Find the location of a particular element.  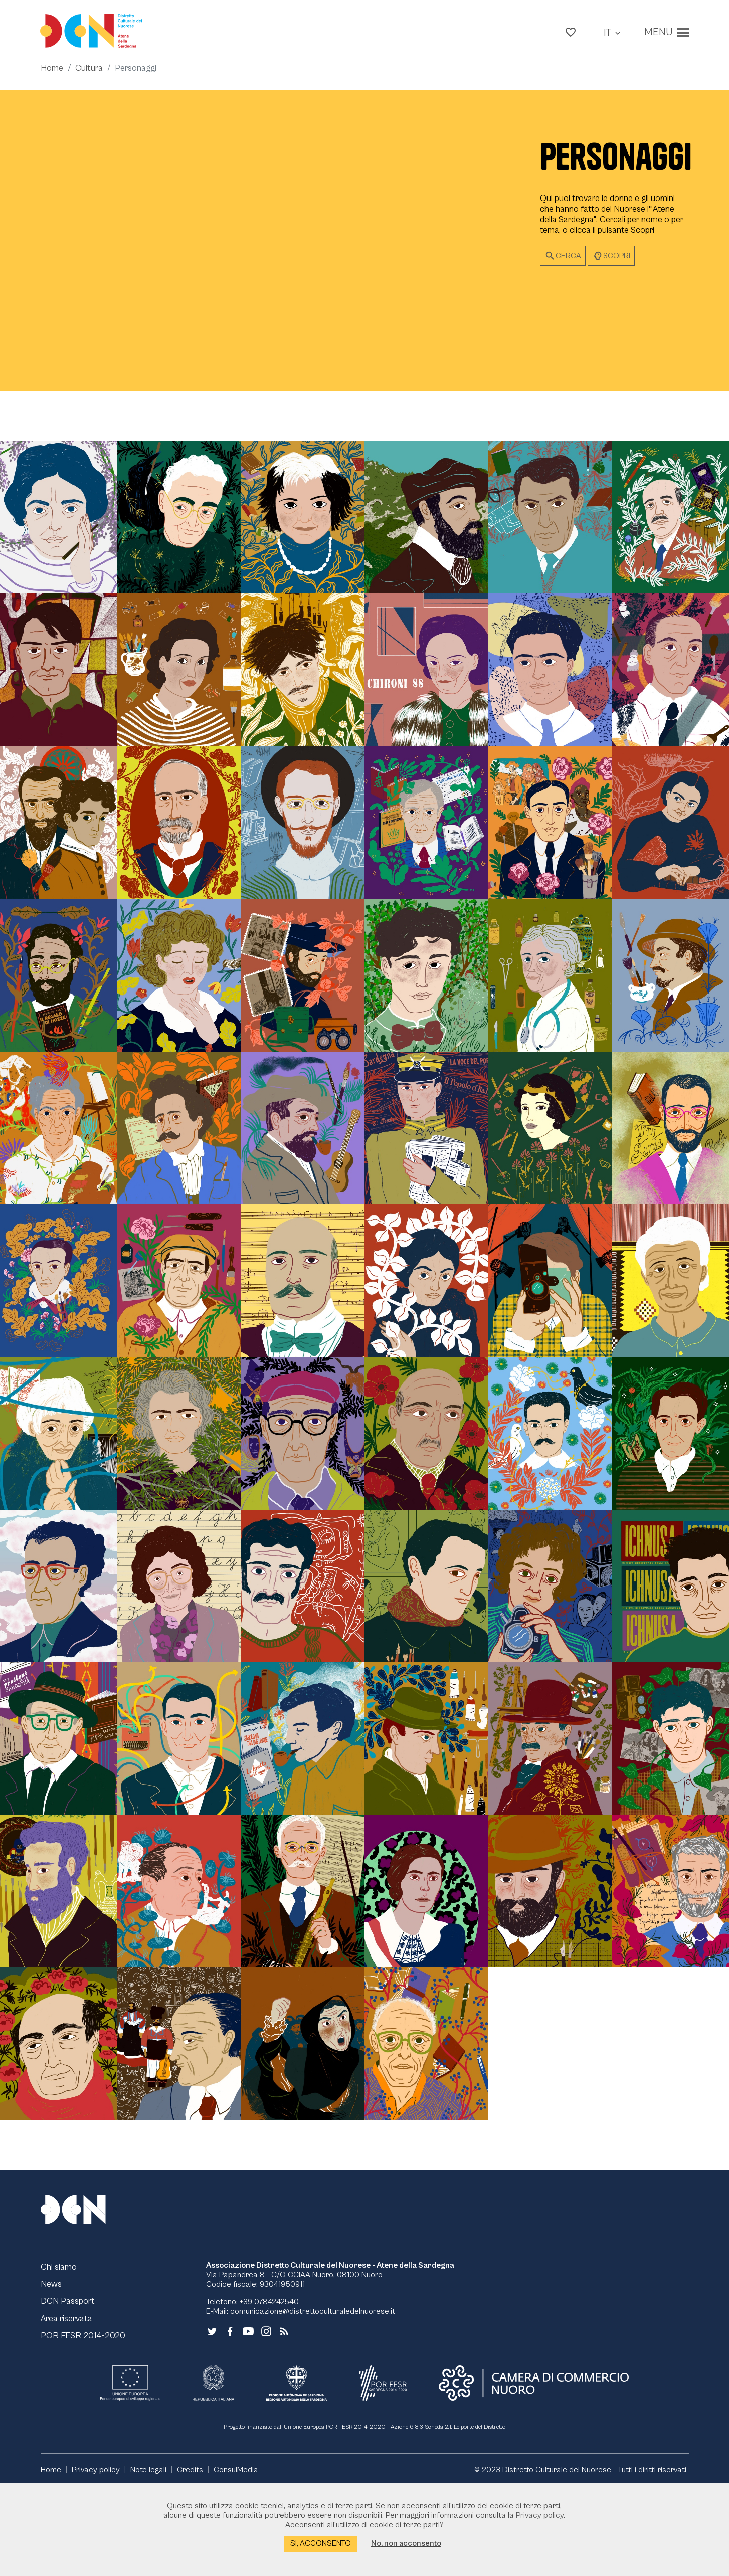

[Collegamento a sito esterno - Instagram - nuova finestra] is located at coordinates (266, 2420).